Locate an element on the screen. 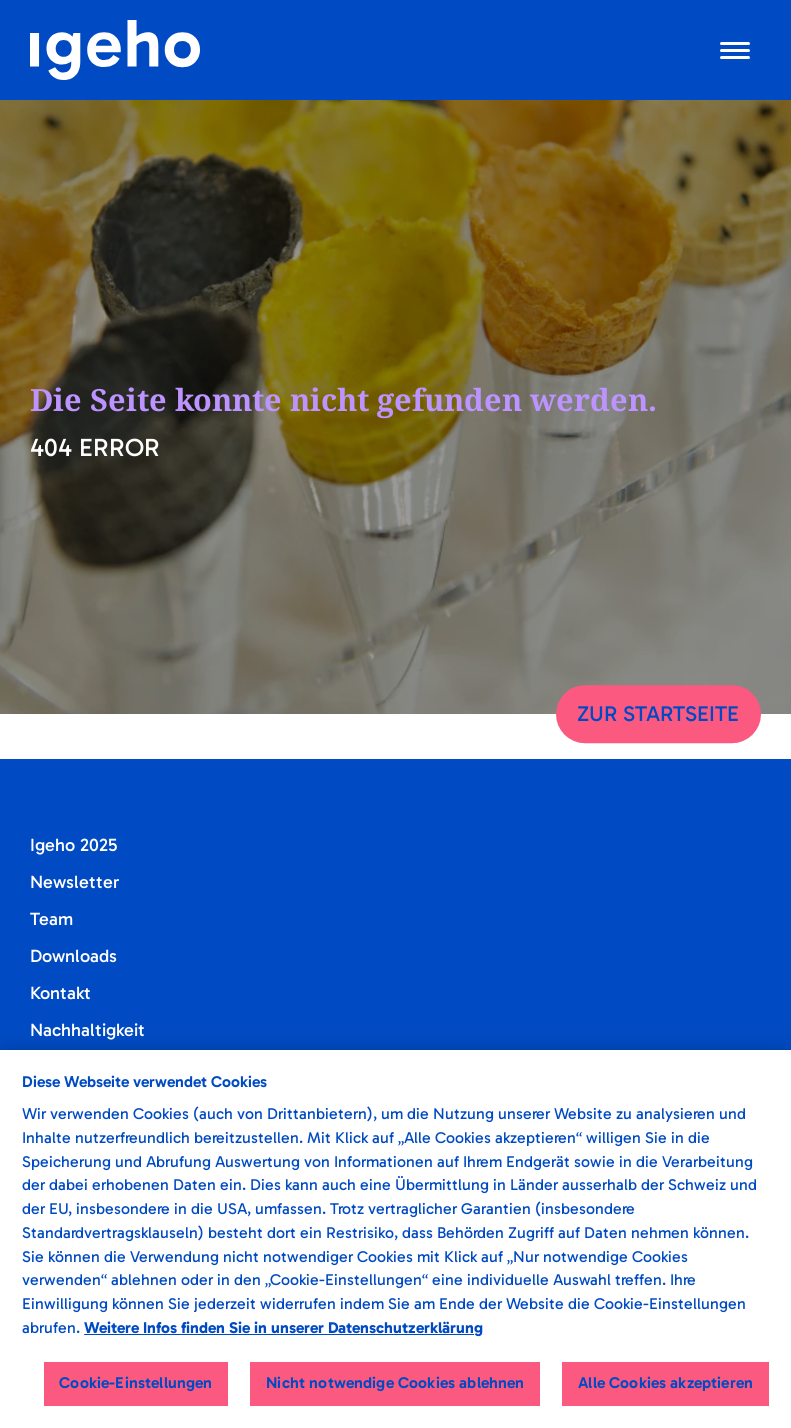 The width and height of the screenshot is (791, 1428). Nachhaltigkeit is located at coordinates (87, 1030).